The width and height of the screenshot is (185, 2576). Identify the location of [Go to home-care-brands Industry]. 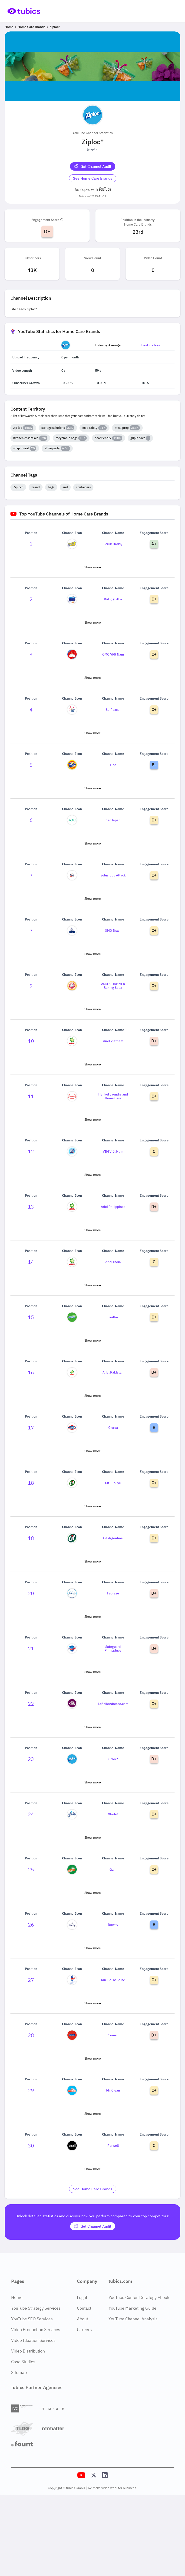
(92, 178).